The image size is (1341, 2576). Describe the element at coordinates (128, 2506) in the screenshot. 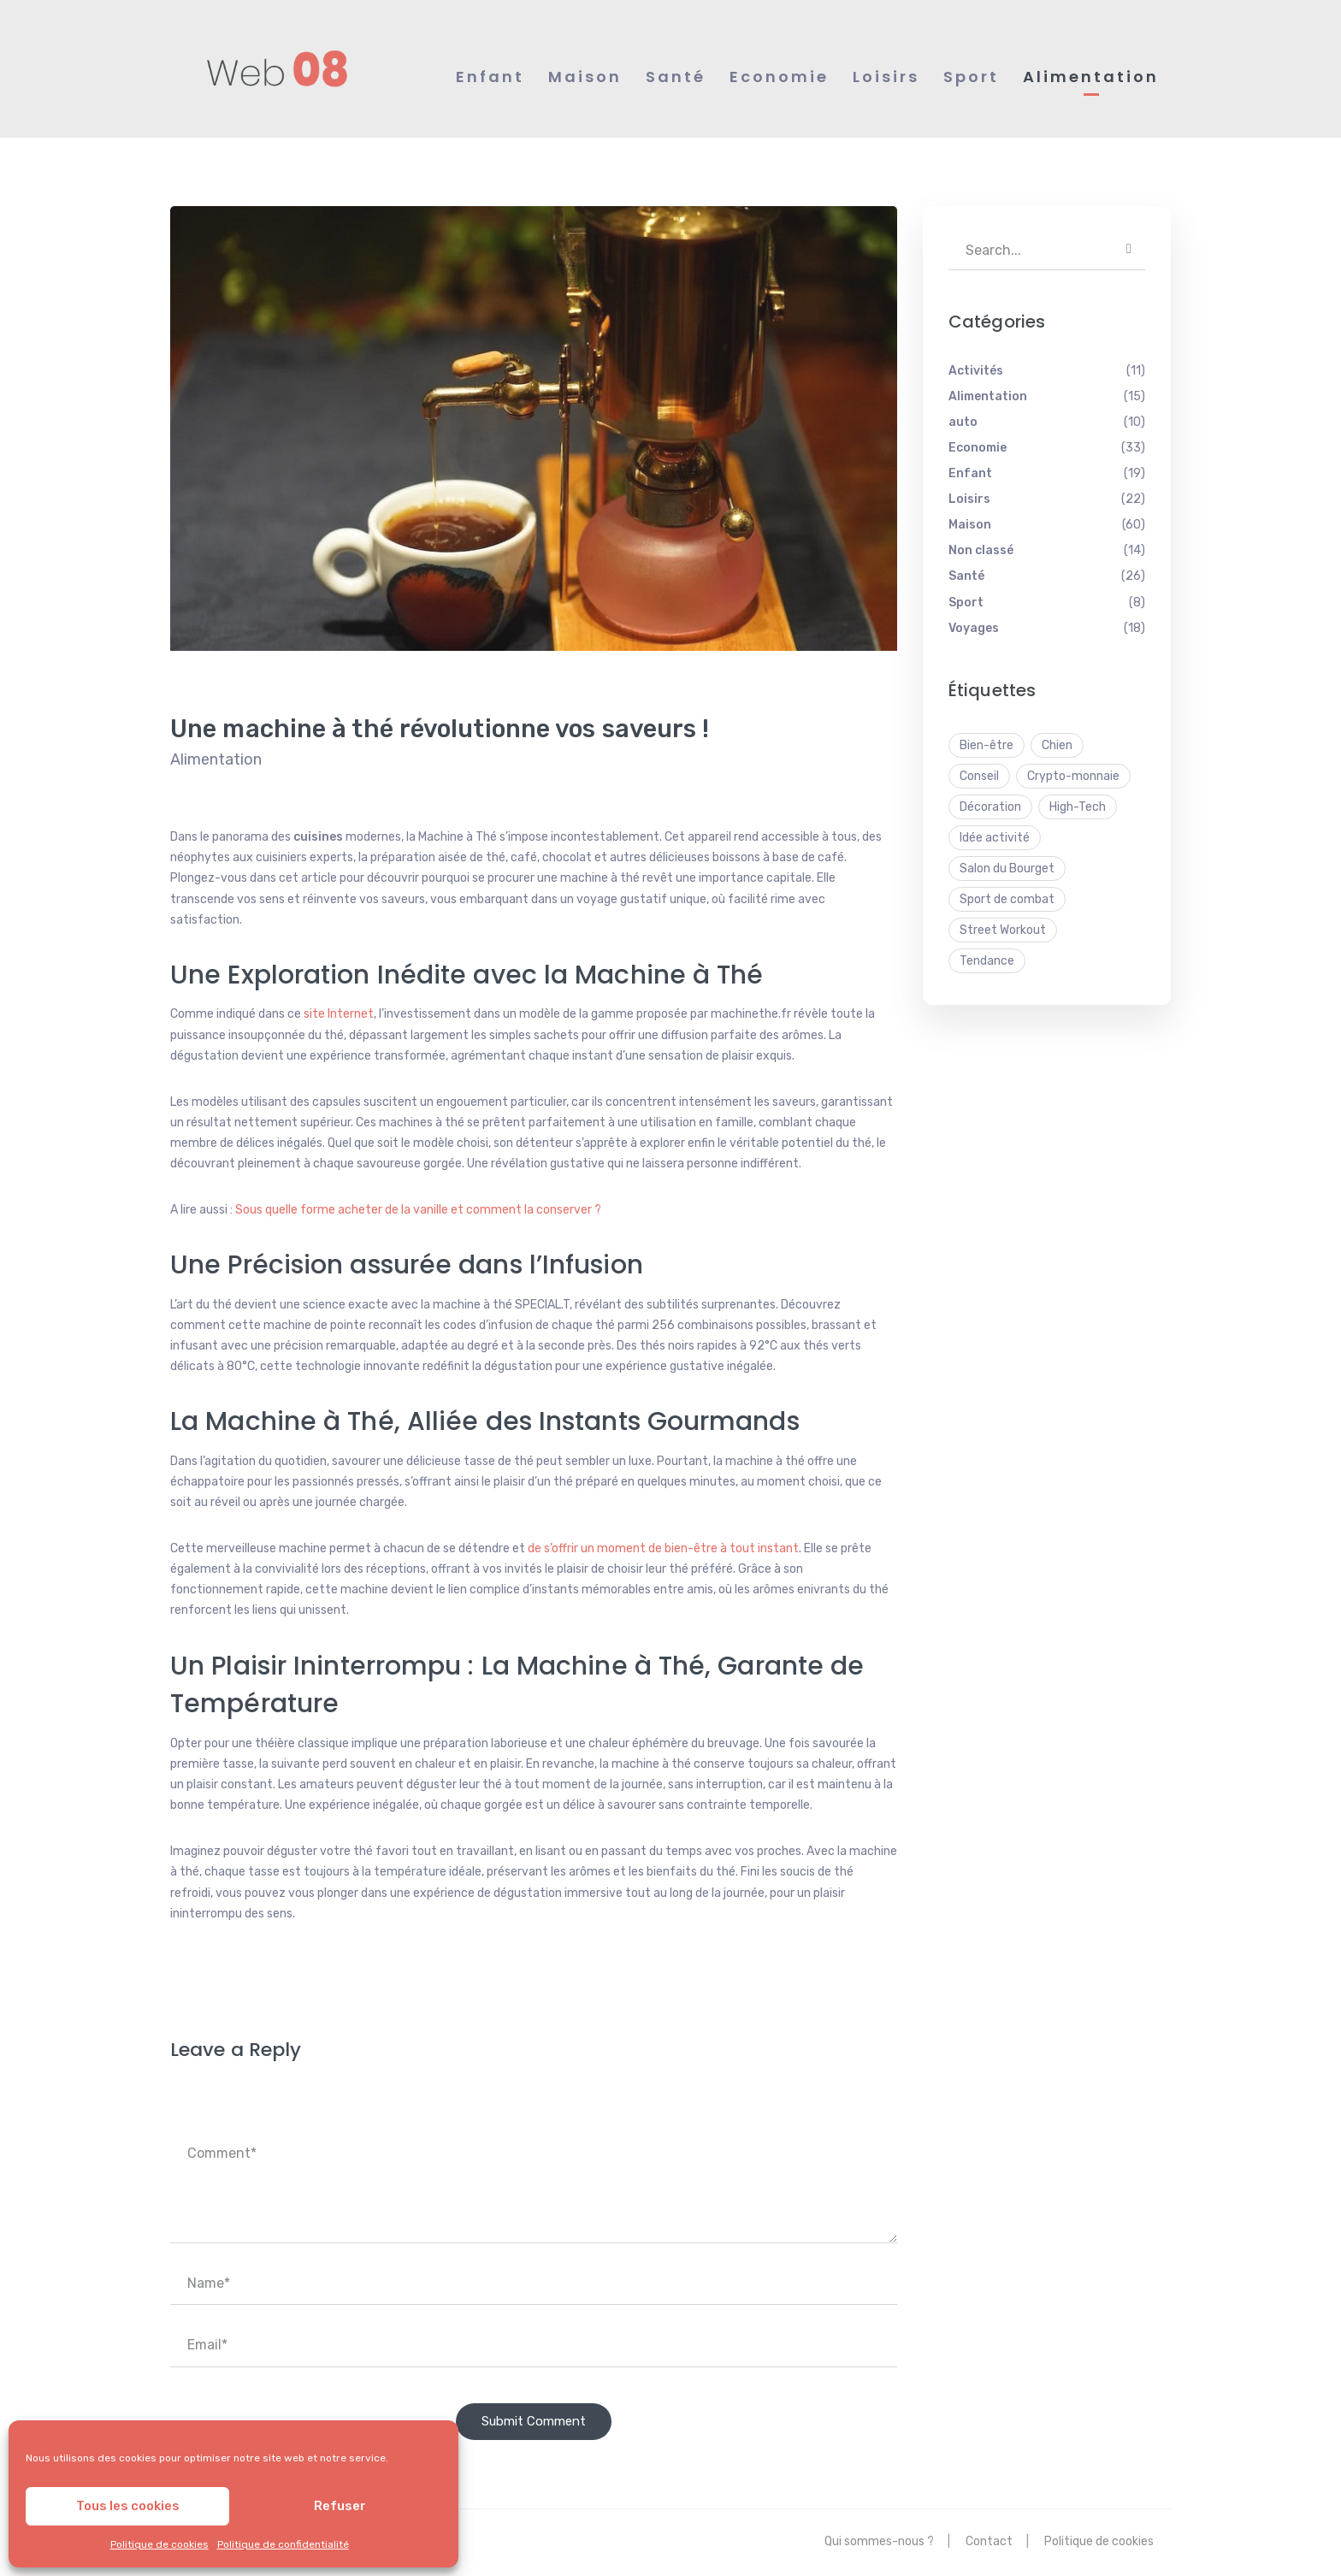

I see `Tous les cookies` at that location.